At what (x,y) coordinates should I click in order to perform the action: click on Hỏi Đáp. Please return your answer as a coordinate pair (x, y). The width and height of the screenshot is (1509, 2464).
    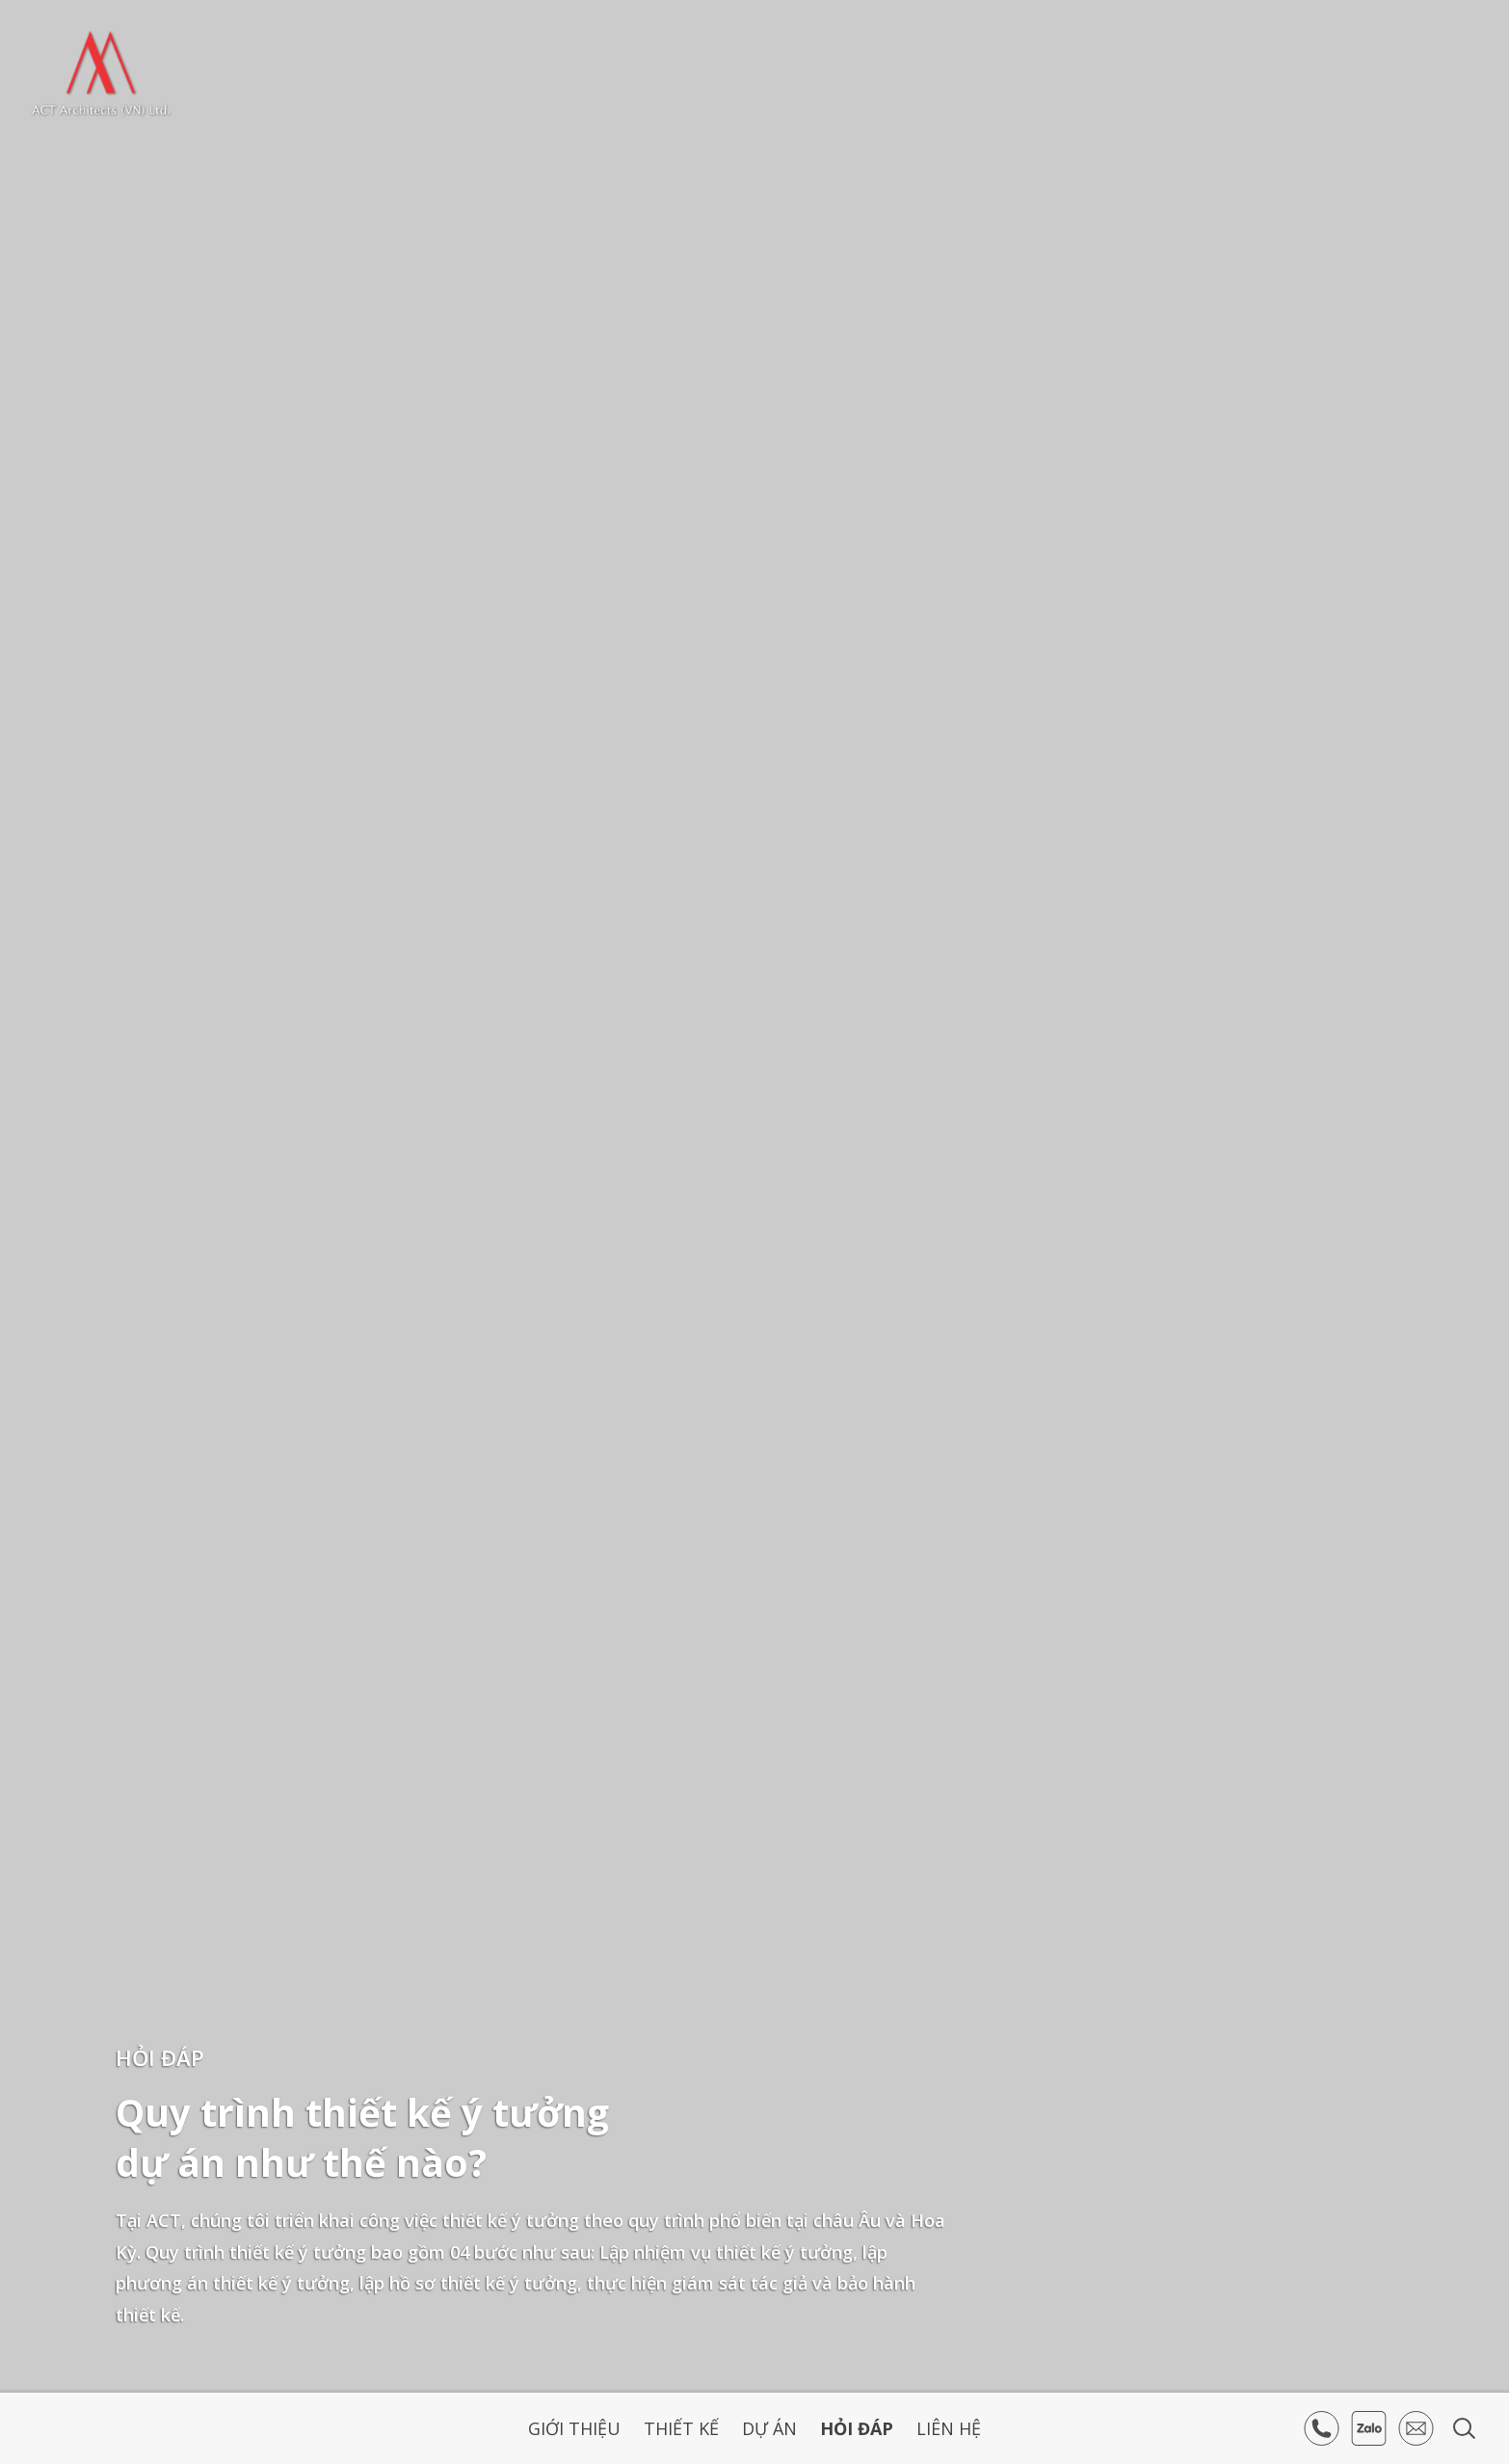
    Looking at the image, I should click on (856, 2428).